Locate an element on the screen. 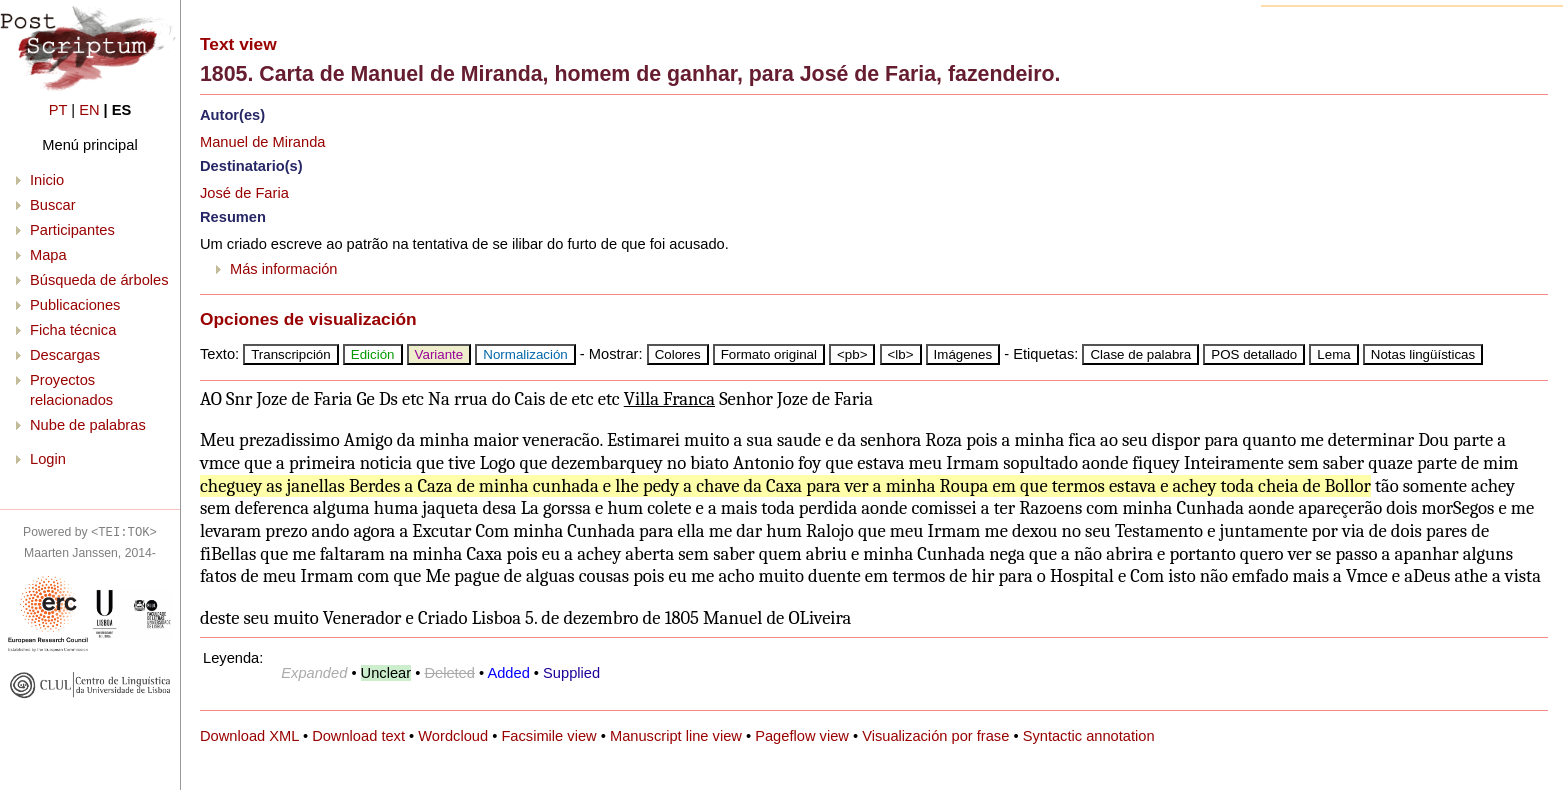  Wordcloud is located at coordinates (453, 736).